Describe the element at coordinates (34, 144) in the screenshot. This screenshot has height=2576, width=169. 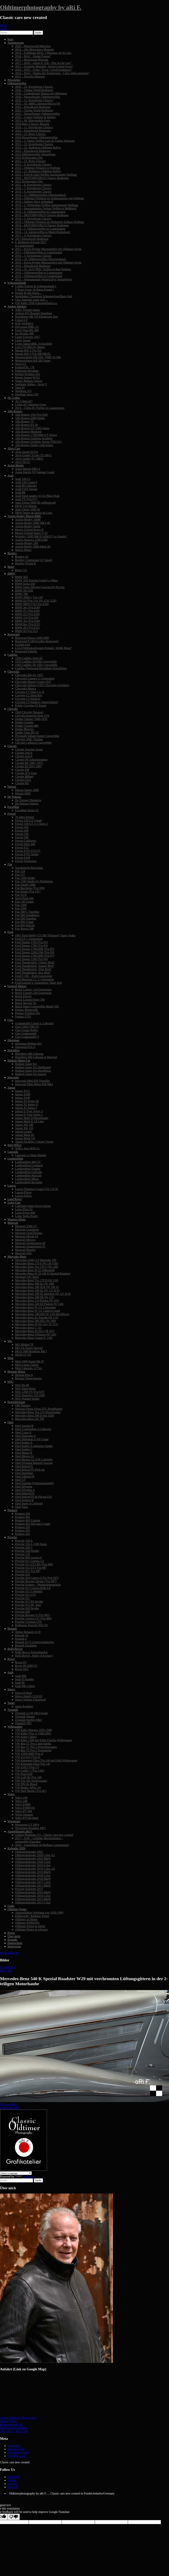
I see `2023 – 10. Kressbronn Classics` at that location.